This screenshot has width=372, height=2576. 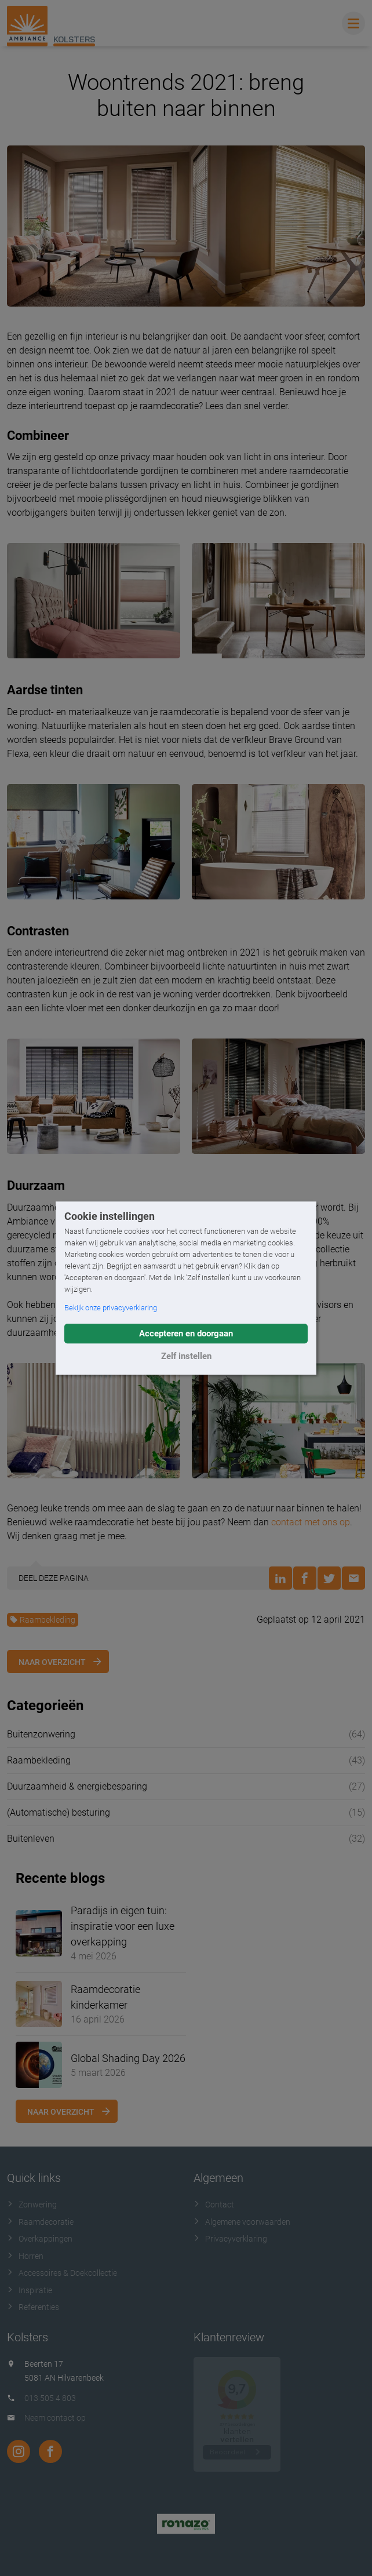 I want to click on Neem contact op, so click(x=55, y=2417).